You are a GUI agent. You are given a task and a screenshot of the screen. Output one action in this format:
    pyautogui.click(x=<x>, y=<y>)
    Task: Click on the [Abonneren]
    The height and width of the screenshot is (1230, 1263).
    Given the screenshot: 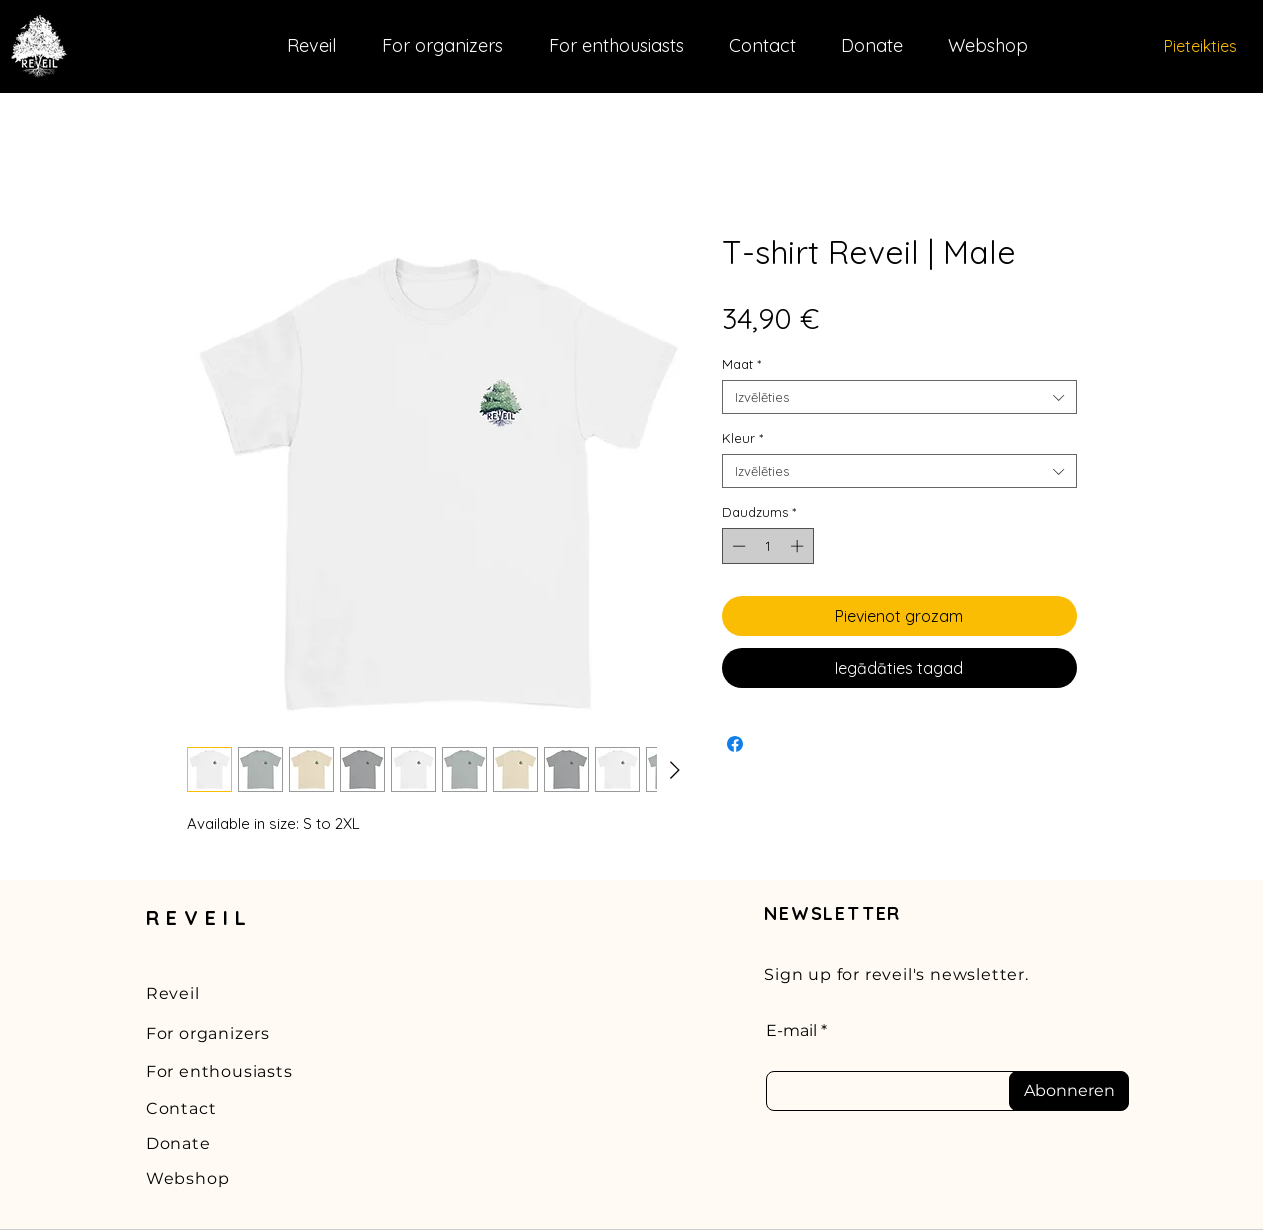 What is the action you would take?
    pyautogui.click(x=1069, y=1091)
    